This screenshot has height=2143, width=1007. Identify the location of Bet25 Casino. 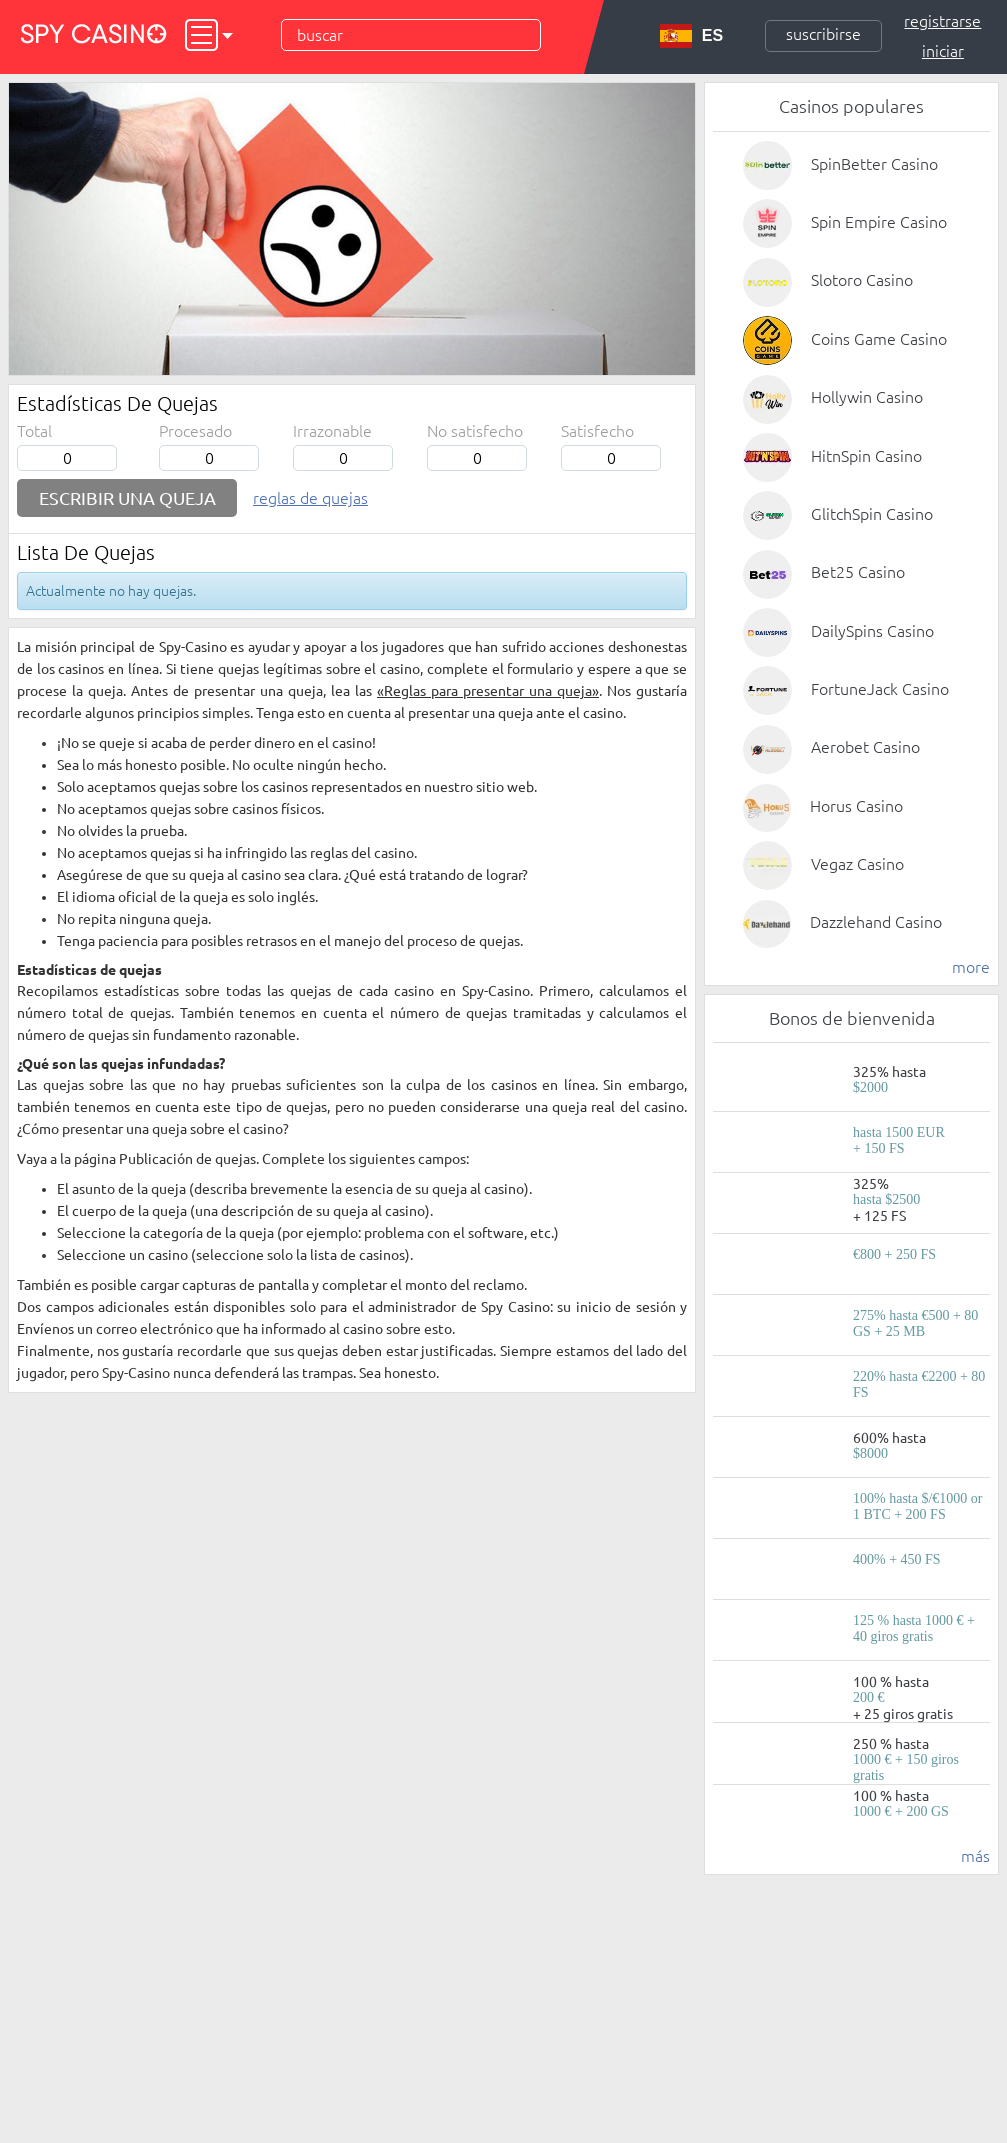
(858, 572).